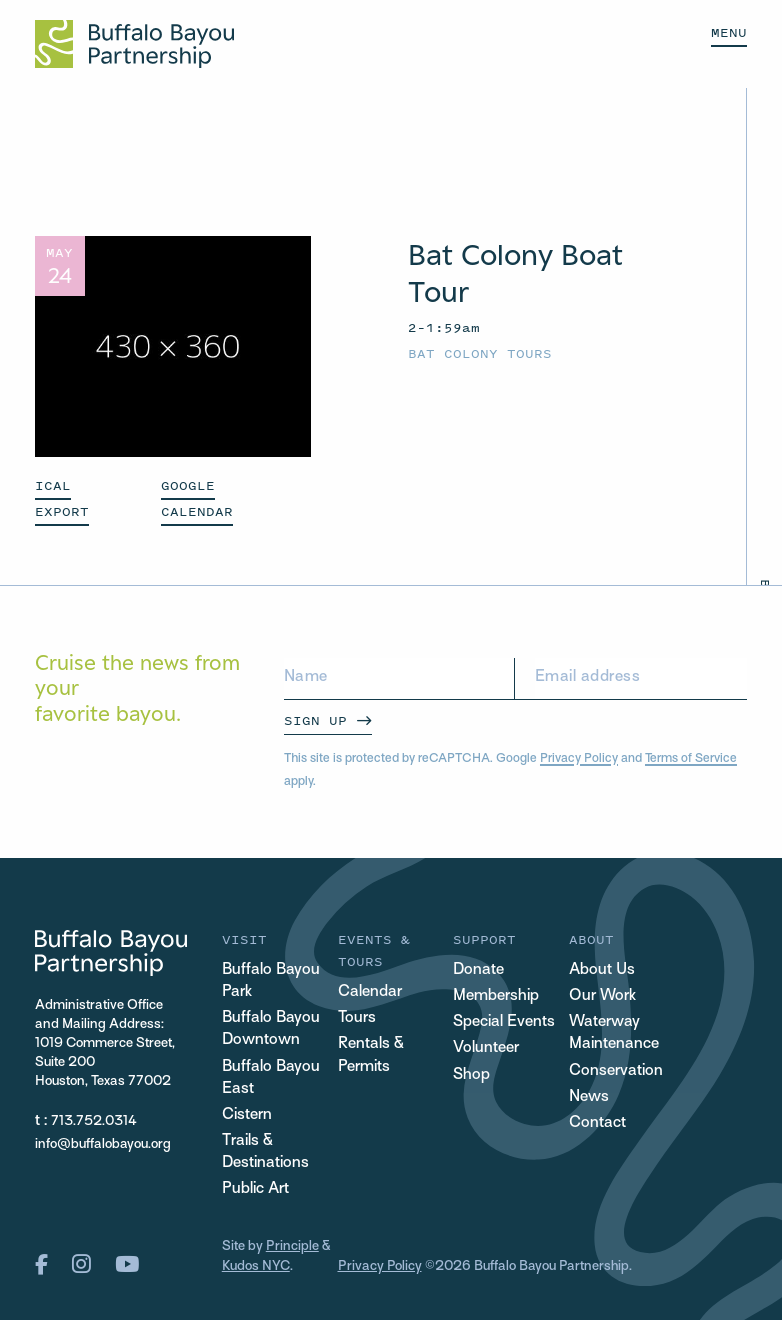 The width and height of the screenshot is (782, 1320). What do you see at coordinates (255, 1189) in the screenshot?
I see `Public Art` at bounding box center [255, 1189].